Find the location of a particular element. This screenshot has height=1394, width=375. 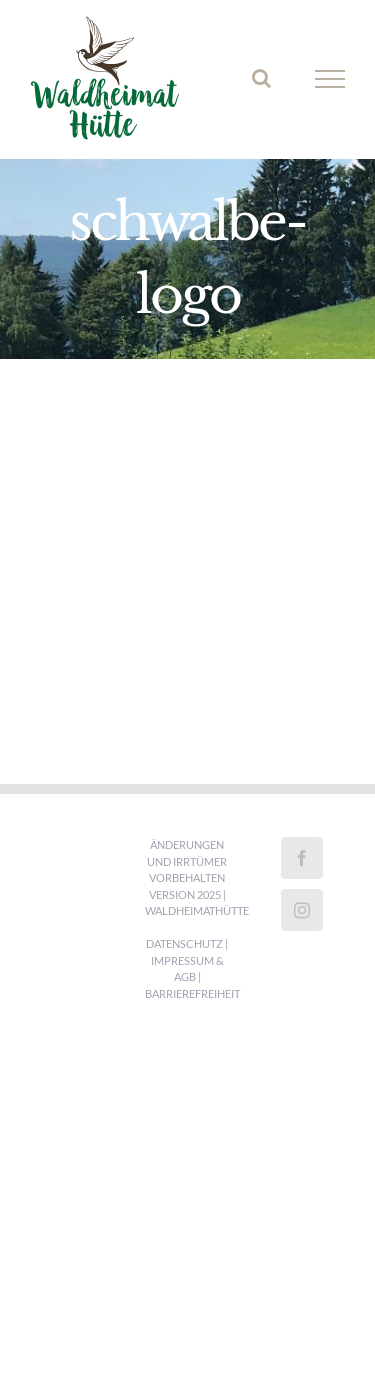

Datenschutz is located at coordinates (184, 943).